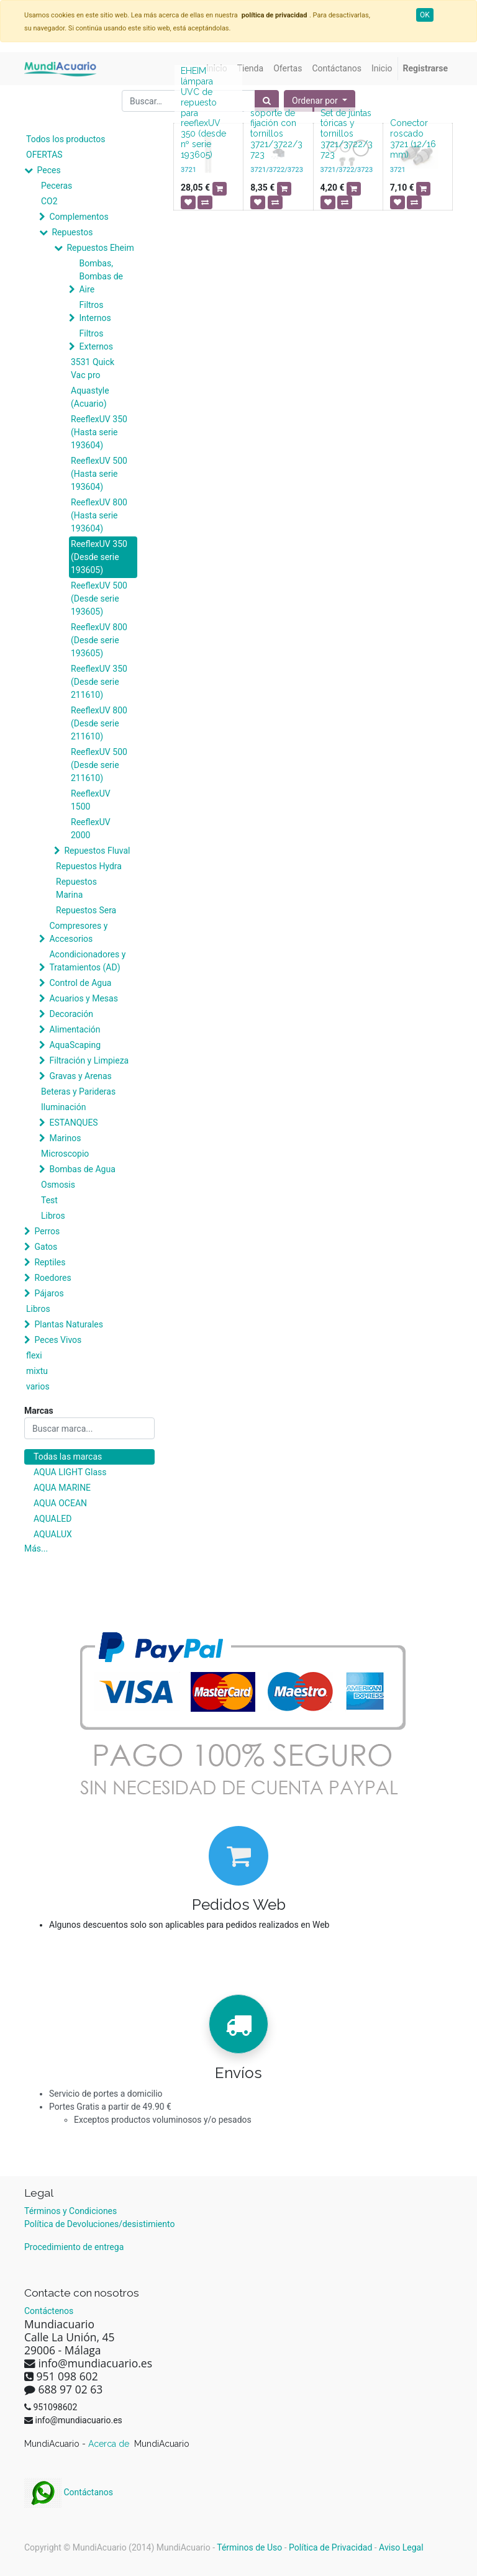 The height and width of the screenshot is (2576, 477). I want to click on ReeflexUV 500 (Desde serie 211610), so click(99, 765).